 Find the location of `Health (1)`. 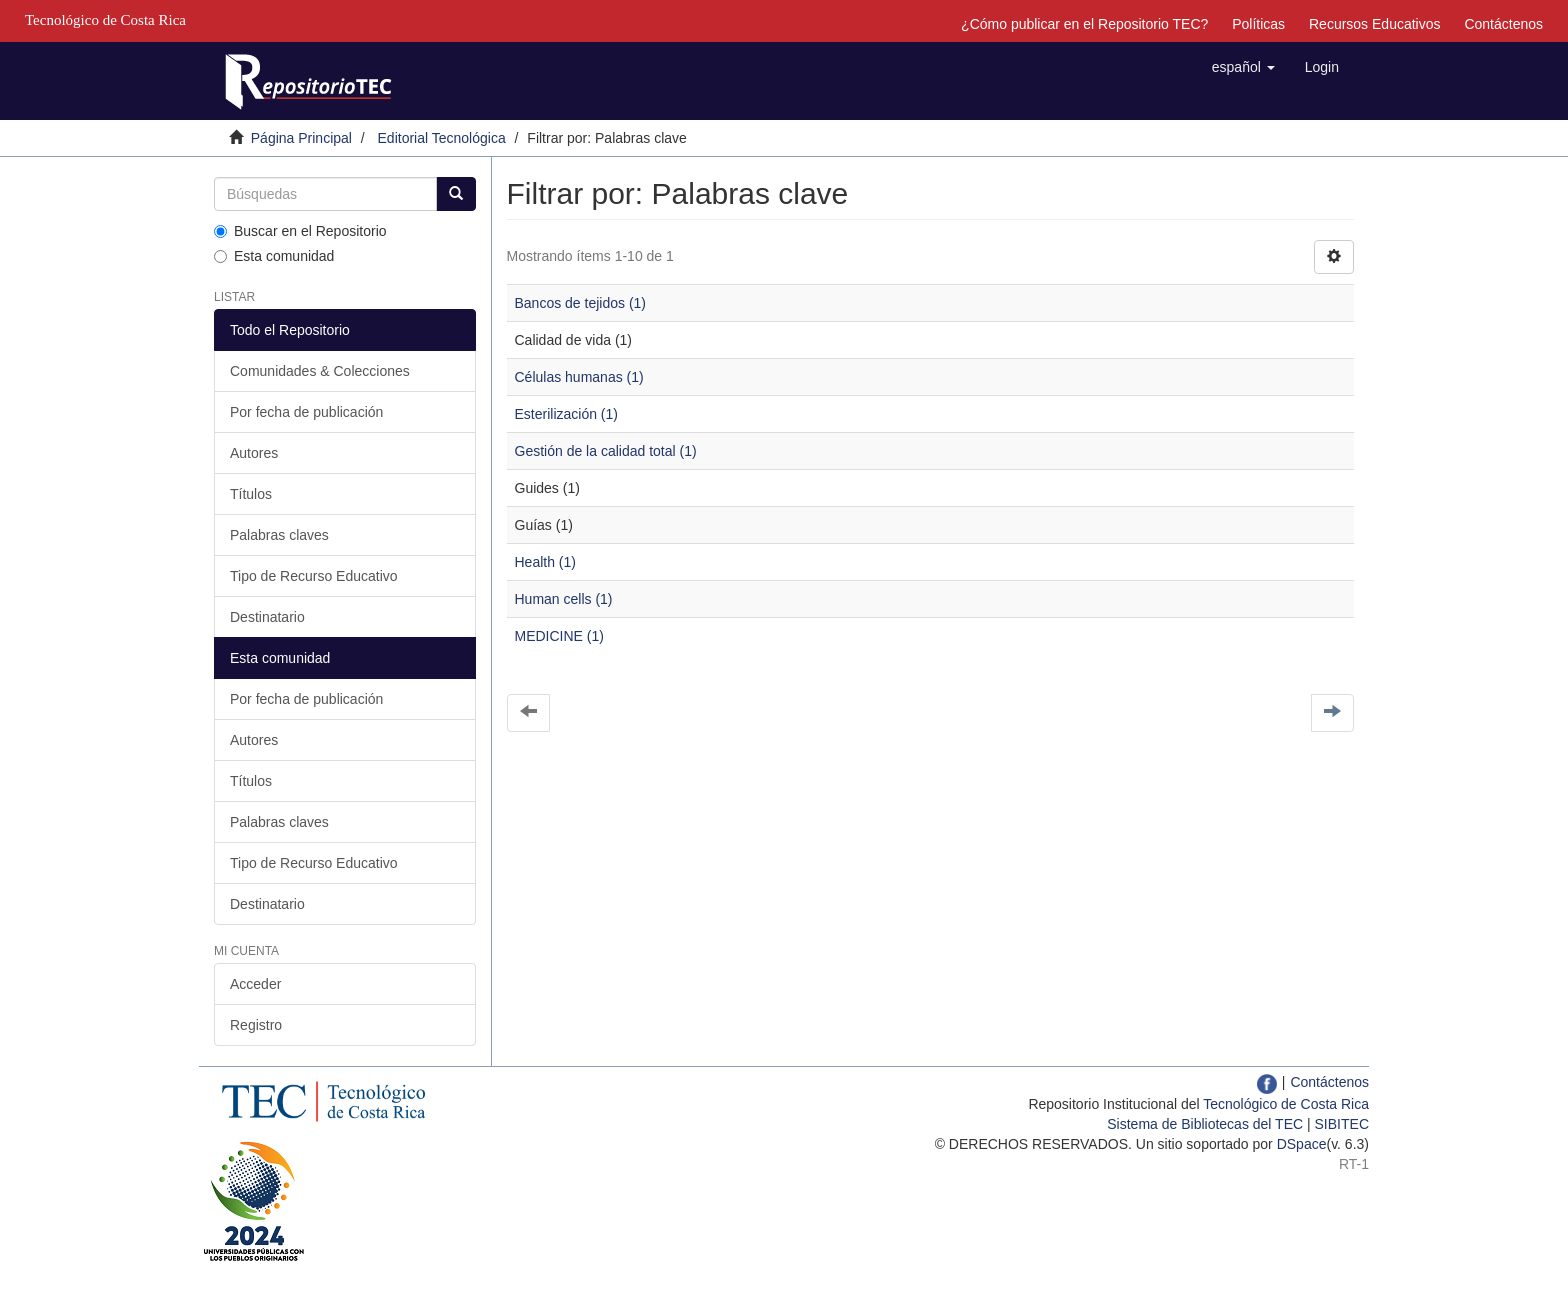

Health (1) is located at coordinates (545, 562).